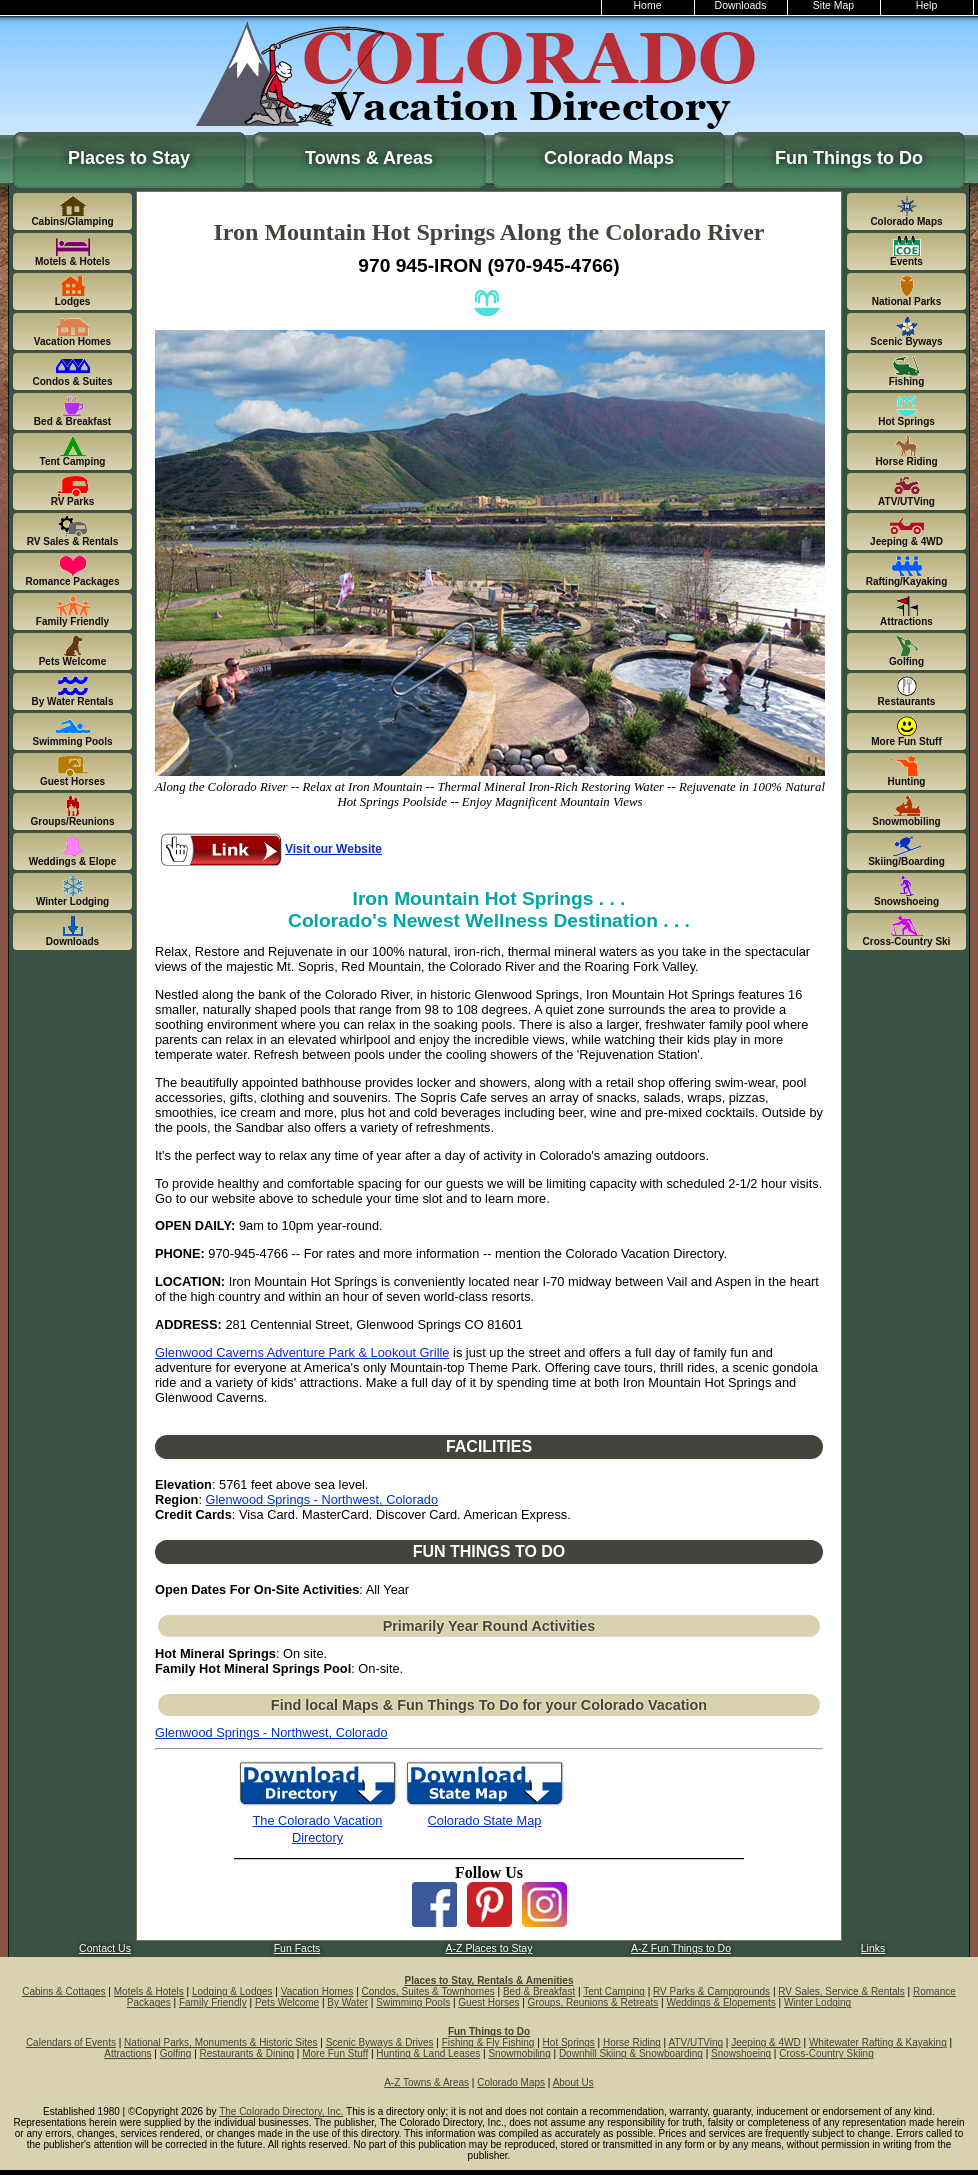  I want to click on Horse Riding, so click(632, 2042).